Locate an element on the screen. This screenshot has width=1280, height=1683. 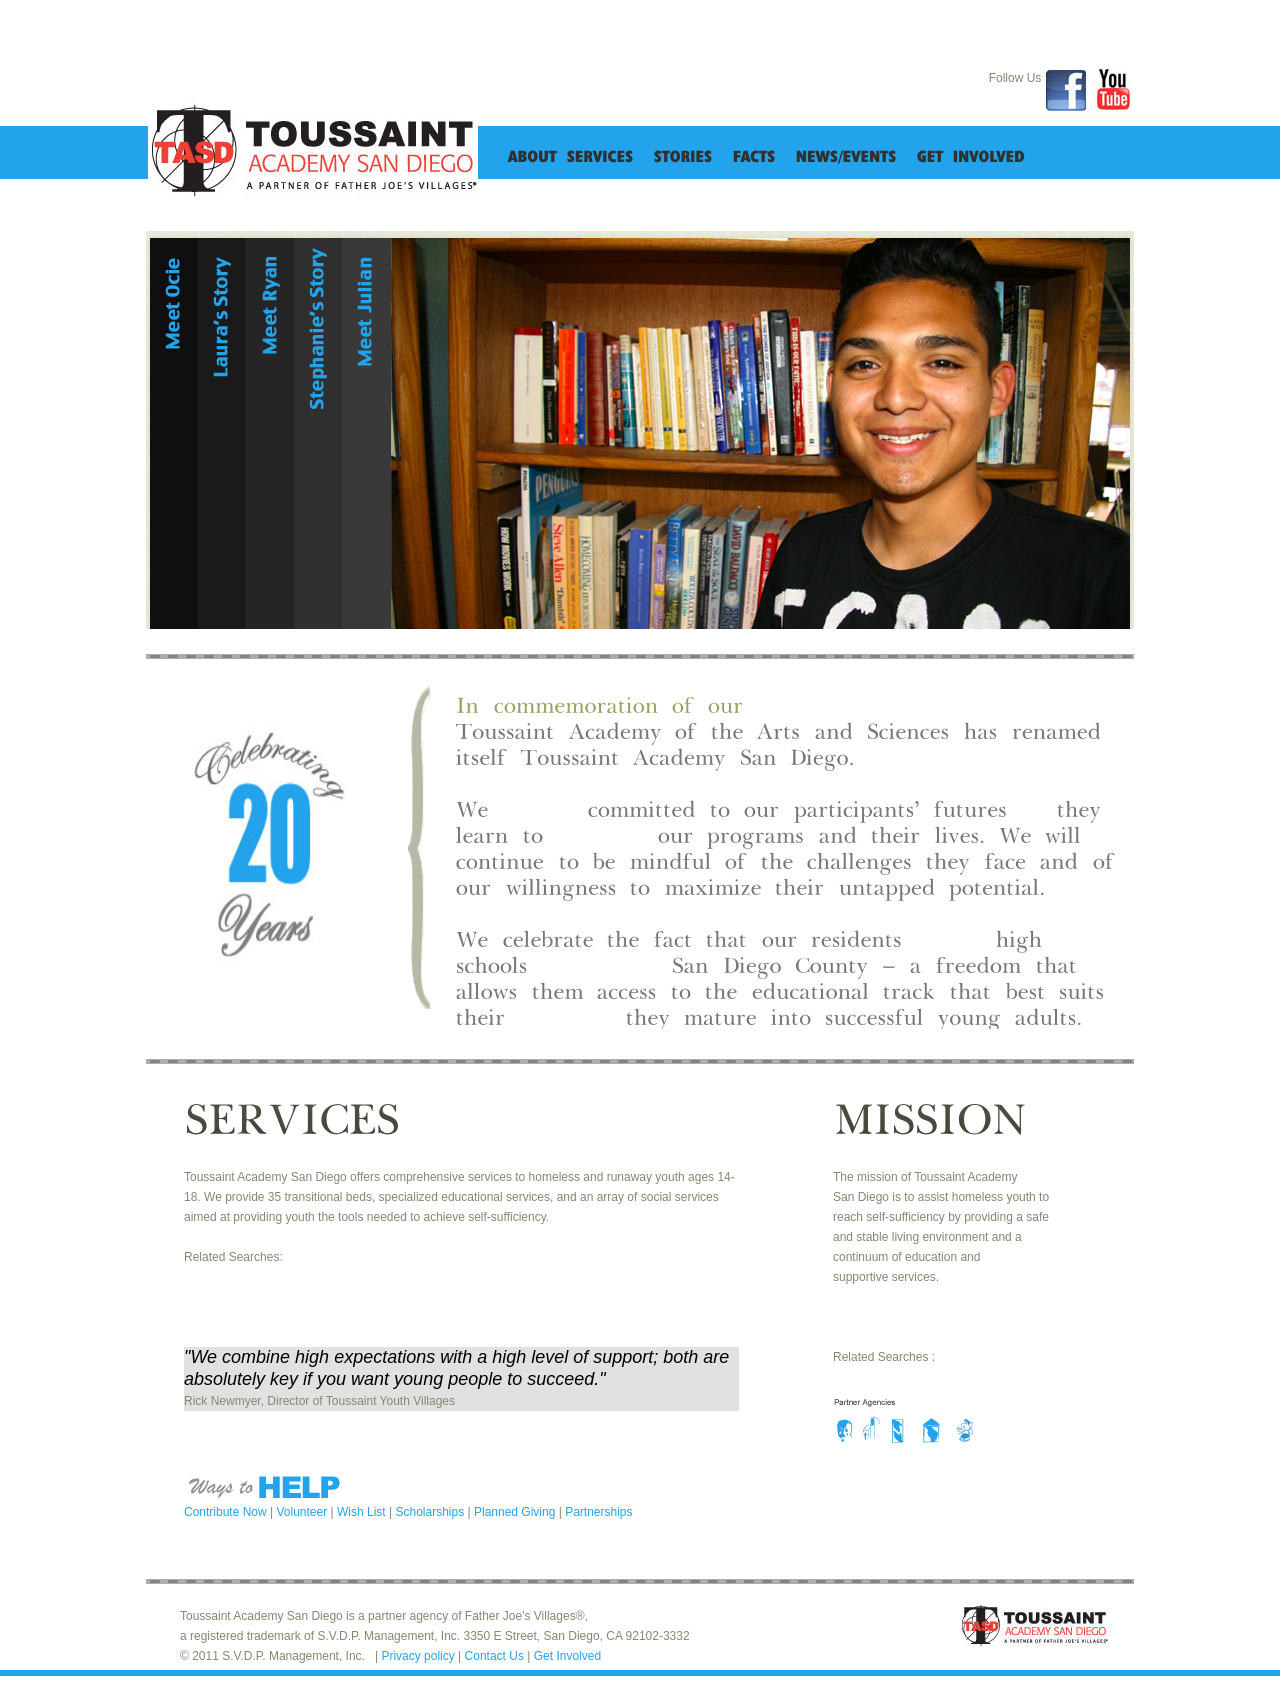
Privacy policy is located at coordinates (419, 1656).